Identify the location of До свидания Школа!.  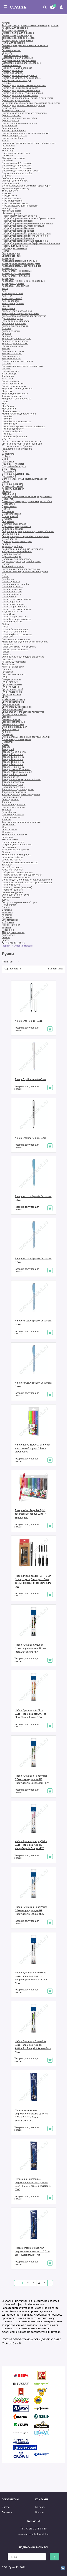
(13, 483).